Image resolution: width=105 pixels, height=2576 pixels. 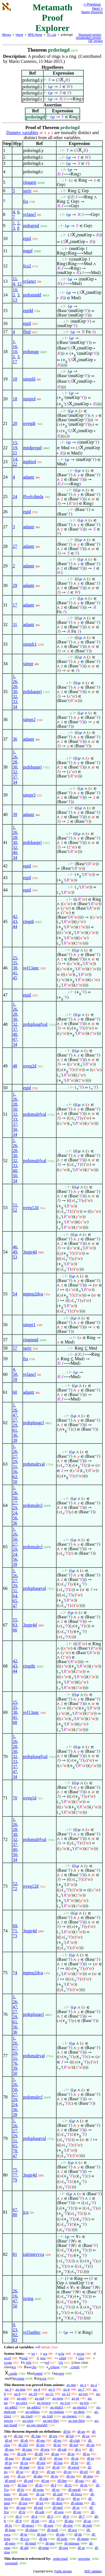 I want to click on 25, so click(x=15, y=957).